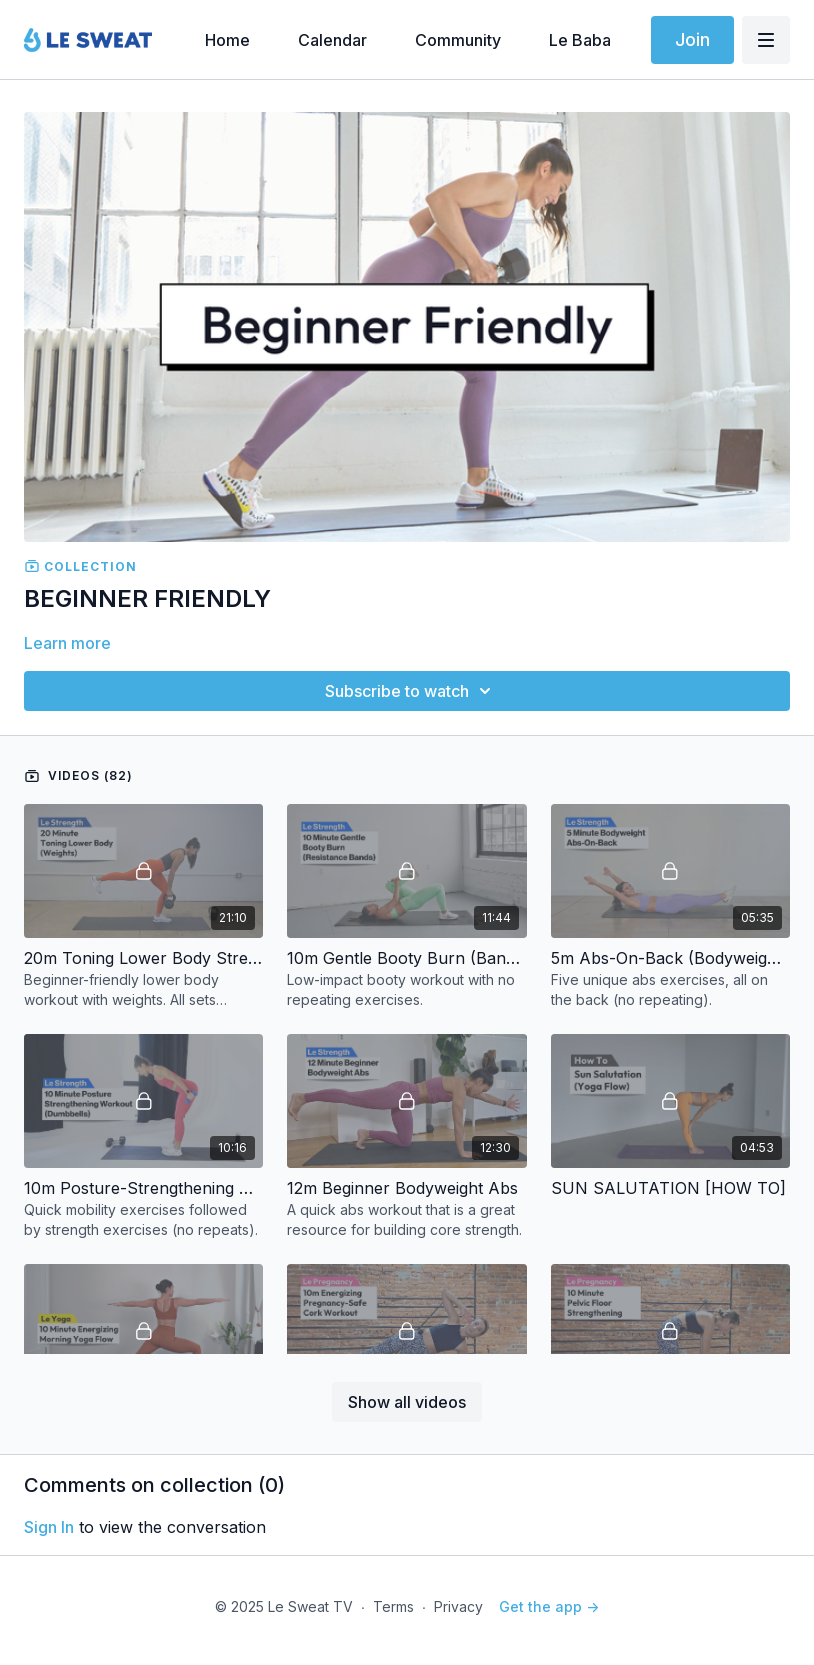 The height and width of the screenshot is (1665, 814). I want to click on Privacy, so click(458, 1606).